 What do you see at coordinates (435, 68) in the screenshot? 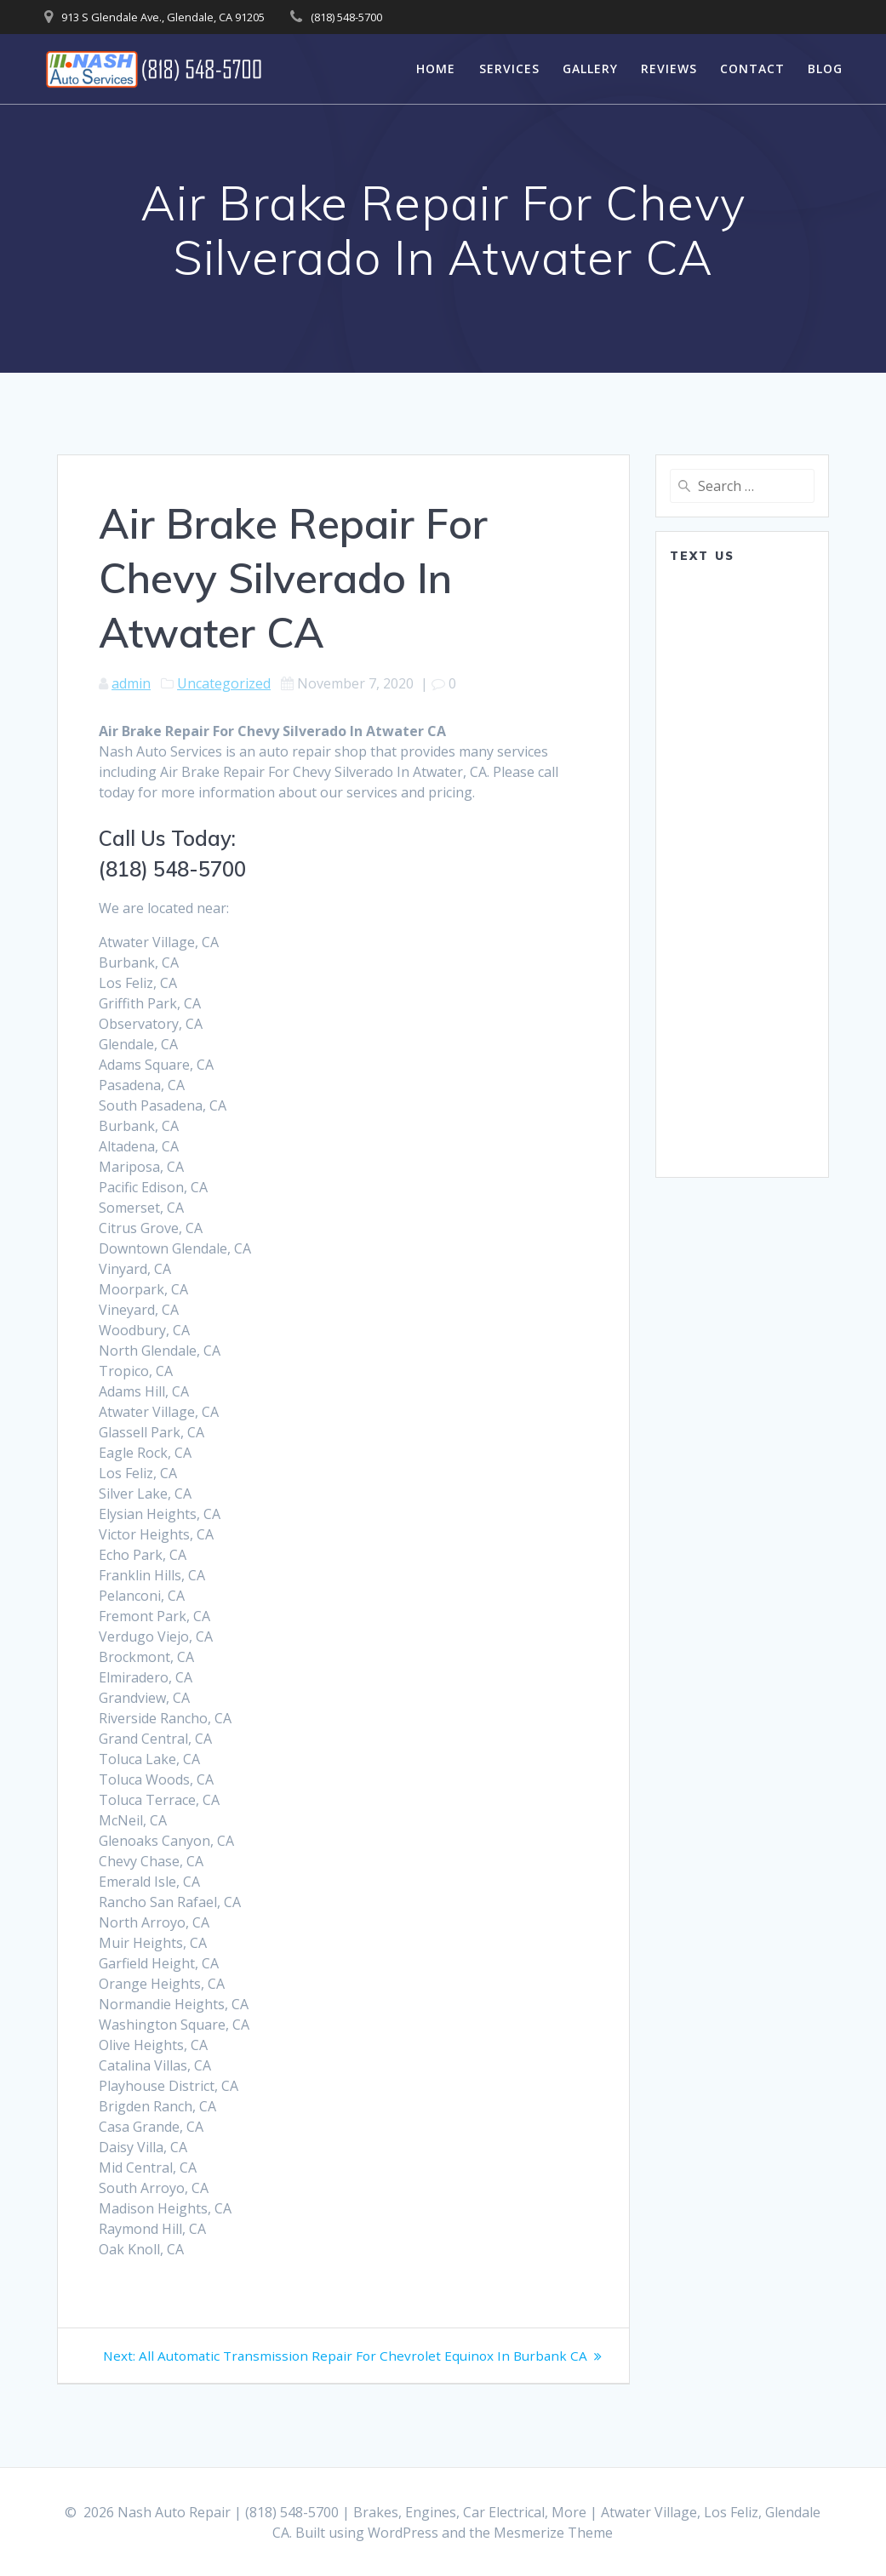
I see `Home` at bounding box center [435, 68].